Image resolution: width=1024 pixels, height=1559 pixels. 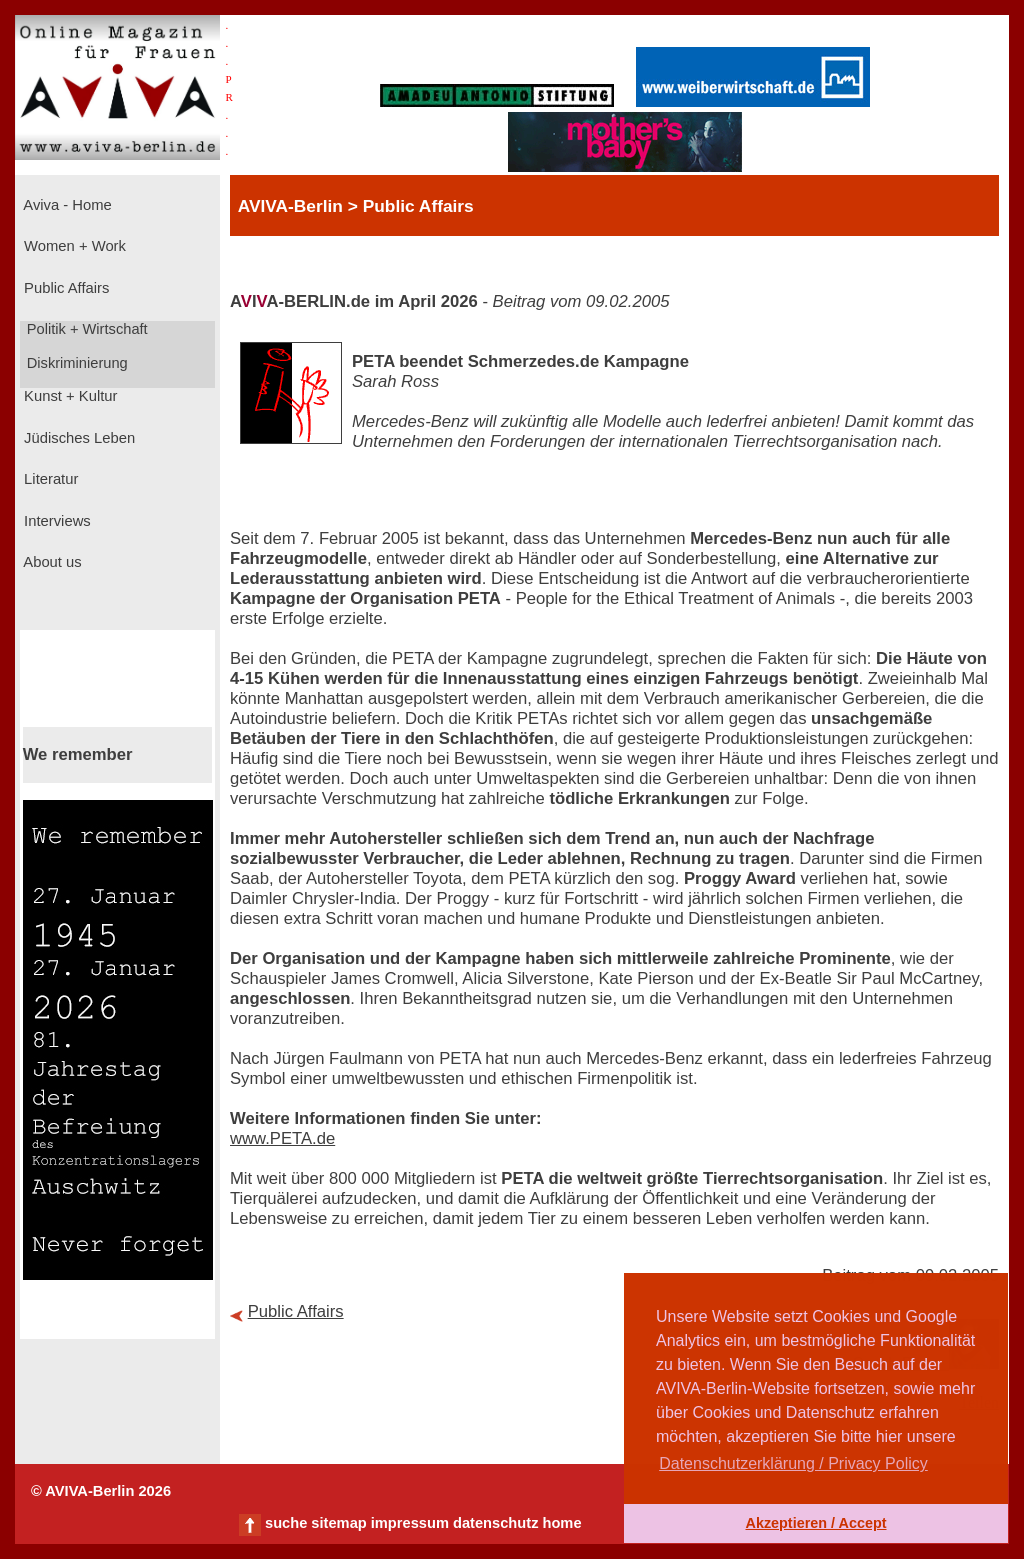 What do you see at coordinates (77, 438) in the screenshot?
I see `Jüdisches Leben` at bounding box center [77, 438].